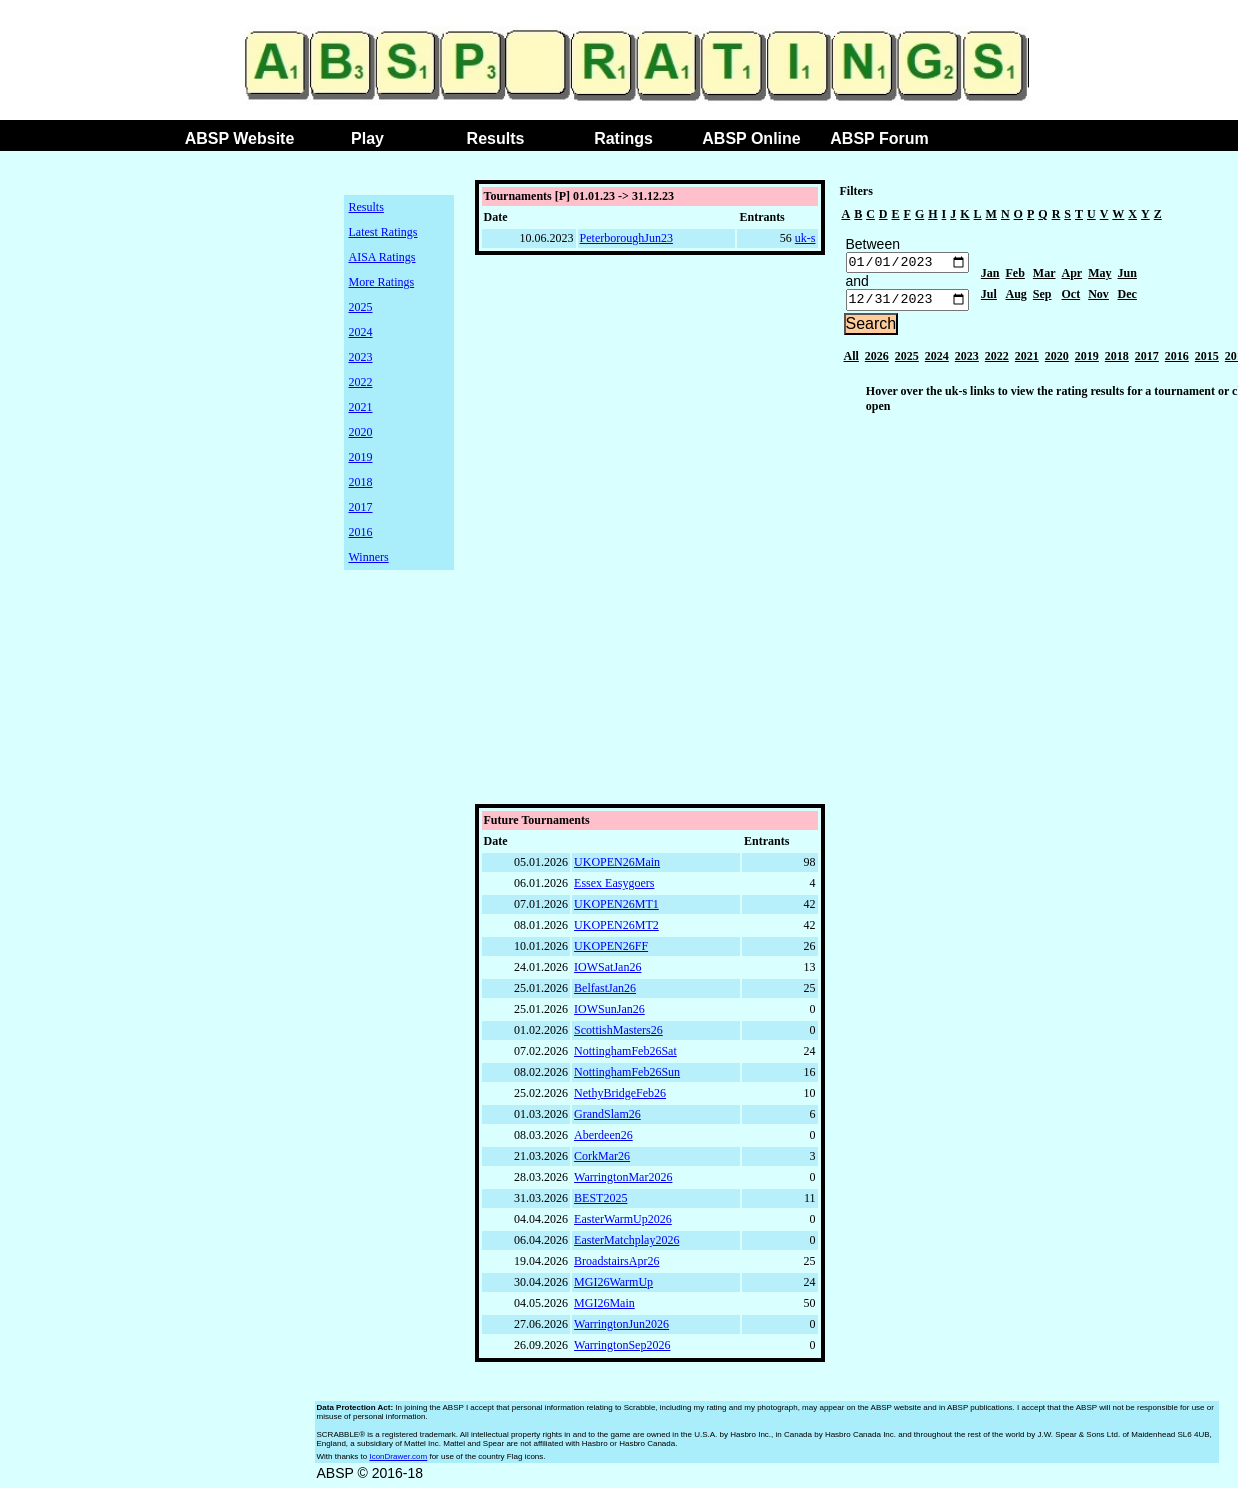 The image size is (1238, 1488). I want to click on 2022, so click(361, 382).